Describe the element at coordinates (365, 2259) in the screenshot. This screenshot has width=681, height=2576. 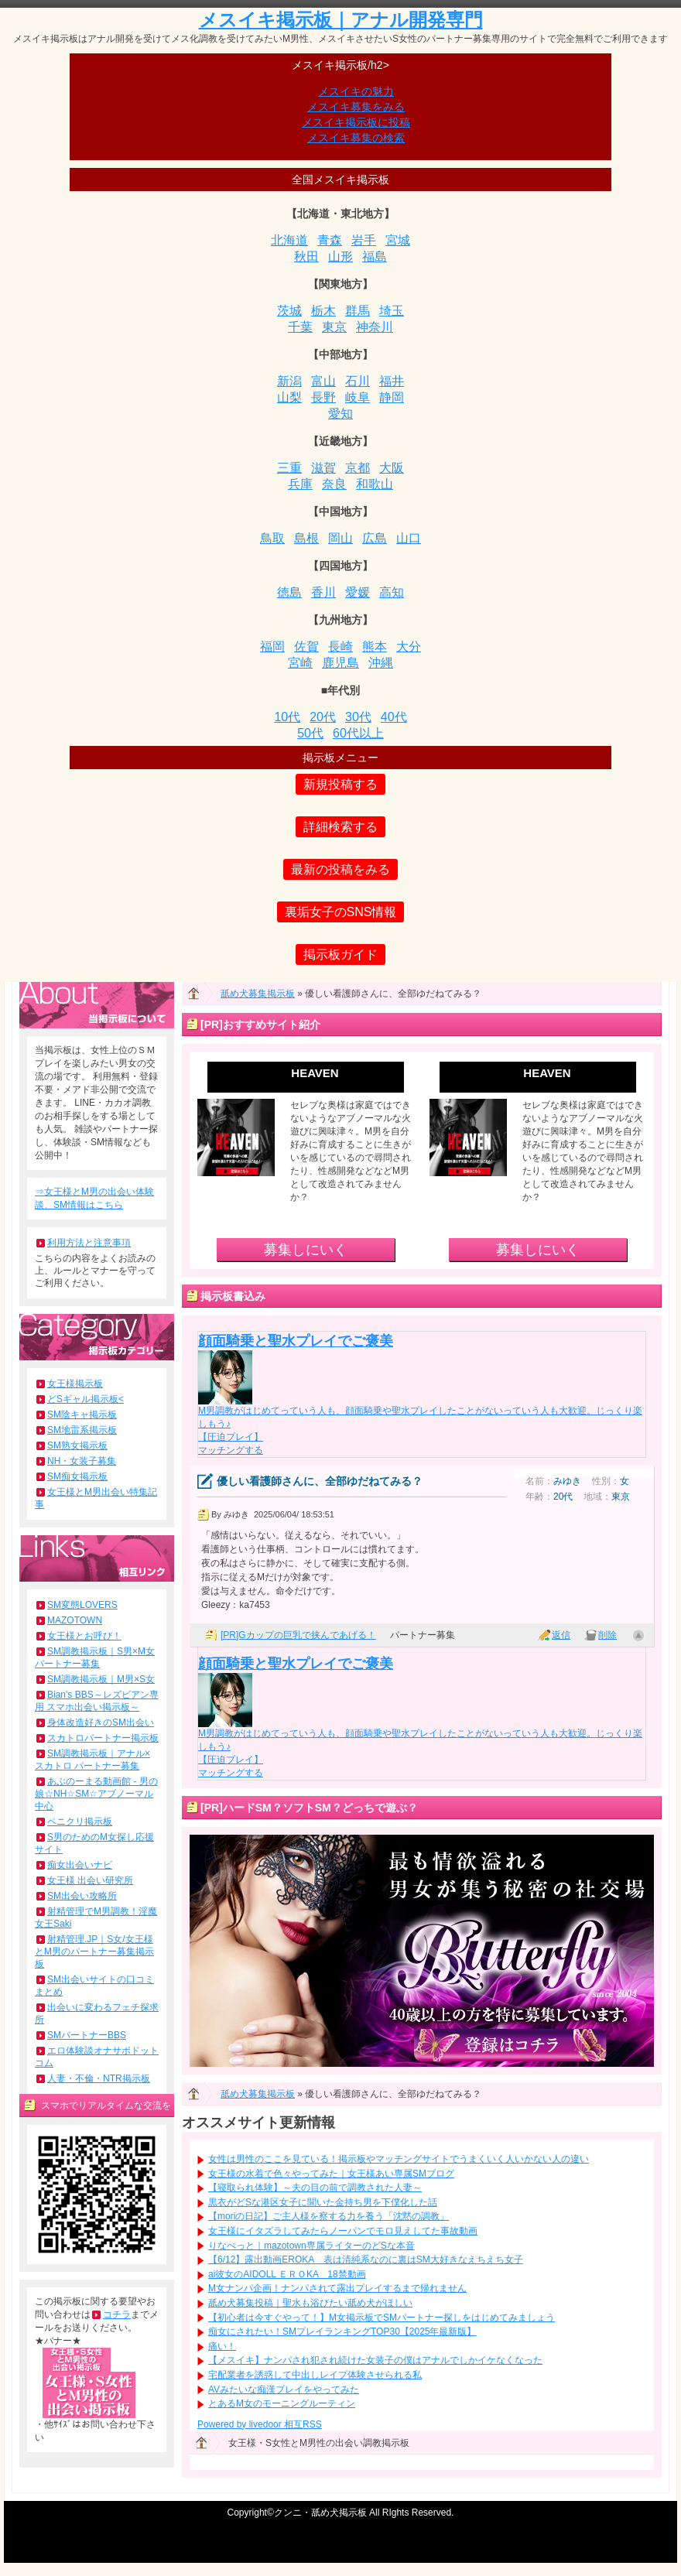
I see `【6/12】露出動画EROKA 表は清純系なのに裏はSM大好きなえちえち女子` at that location.